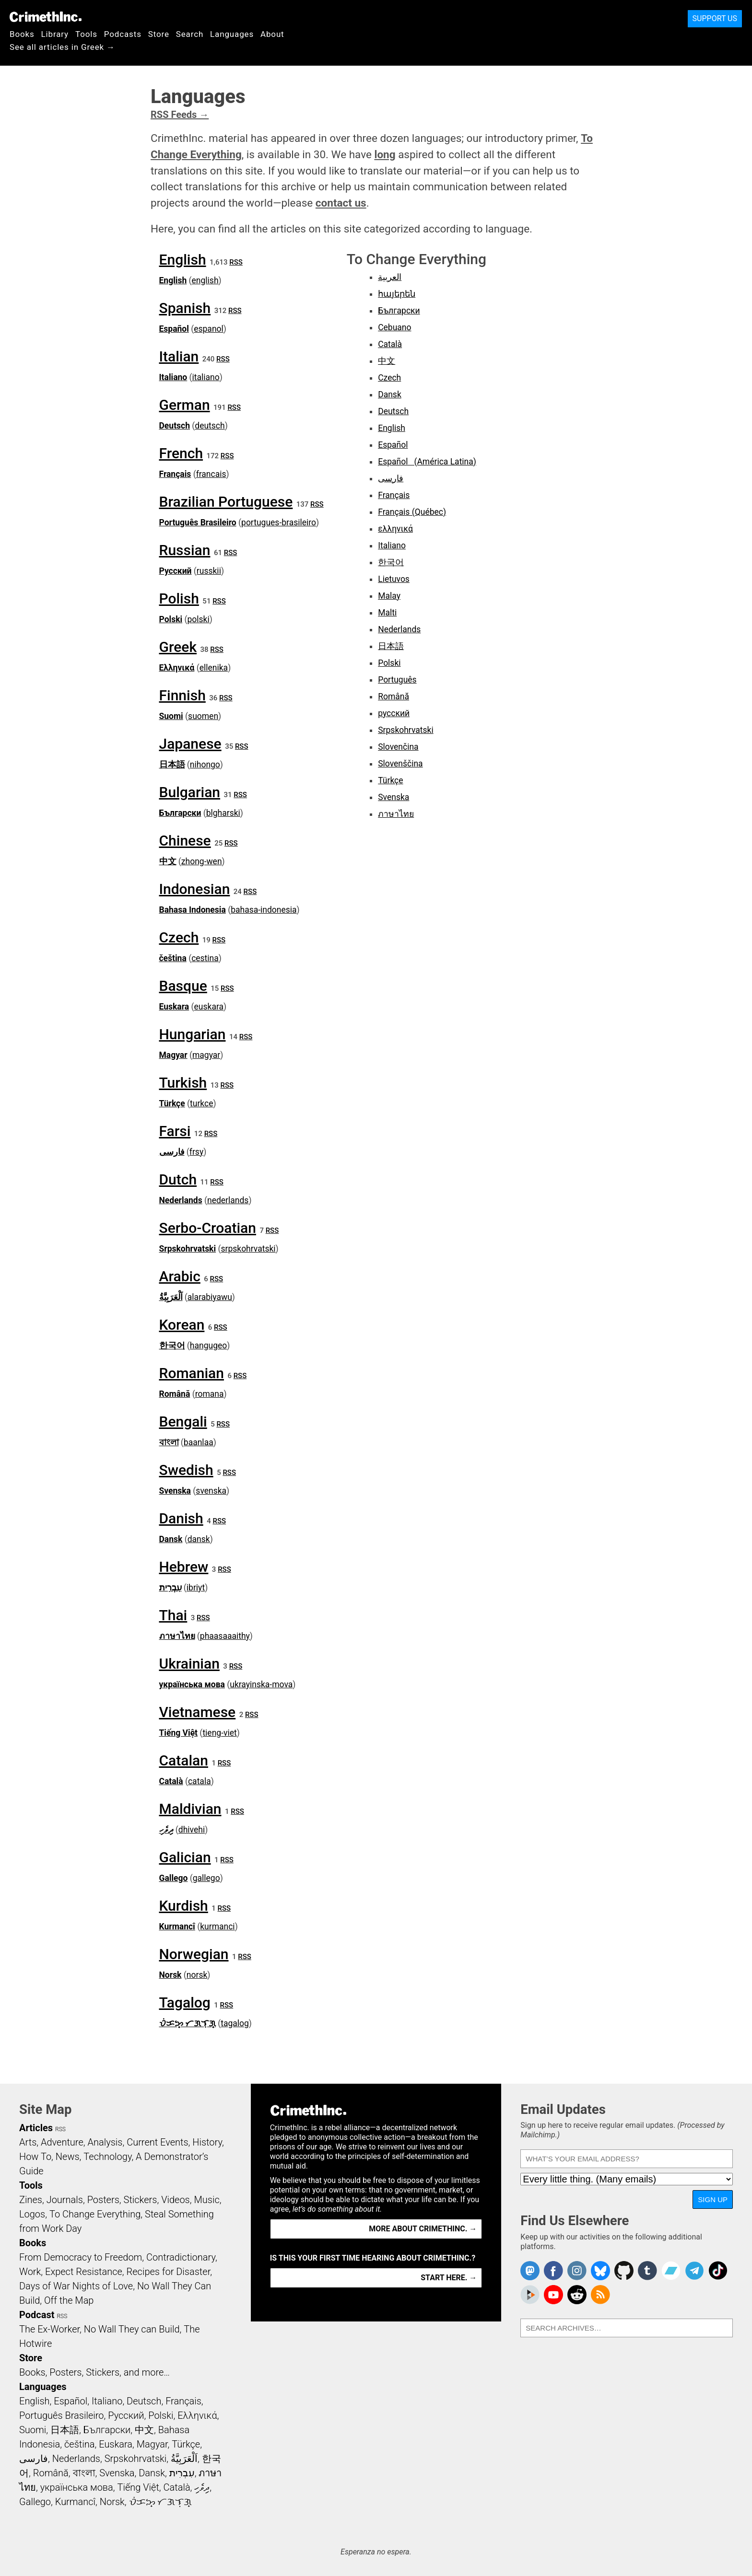  I want to click on հայերեն, so click(396, 294).